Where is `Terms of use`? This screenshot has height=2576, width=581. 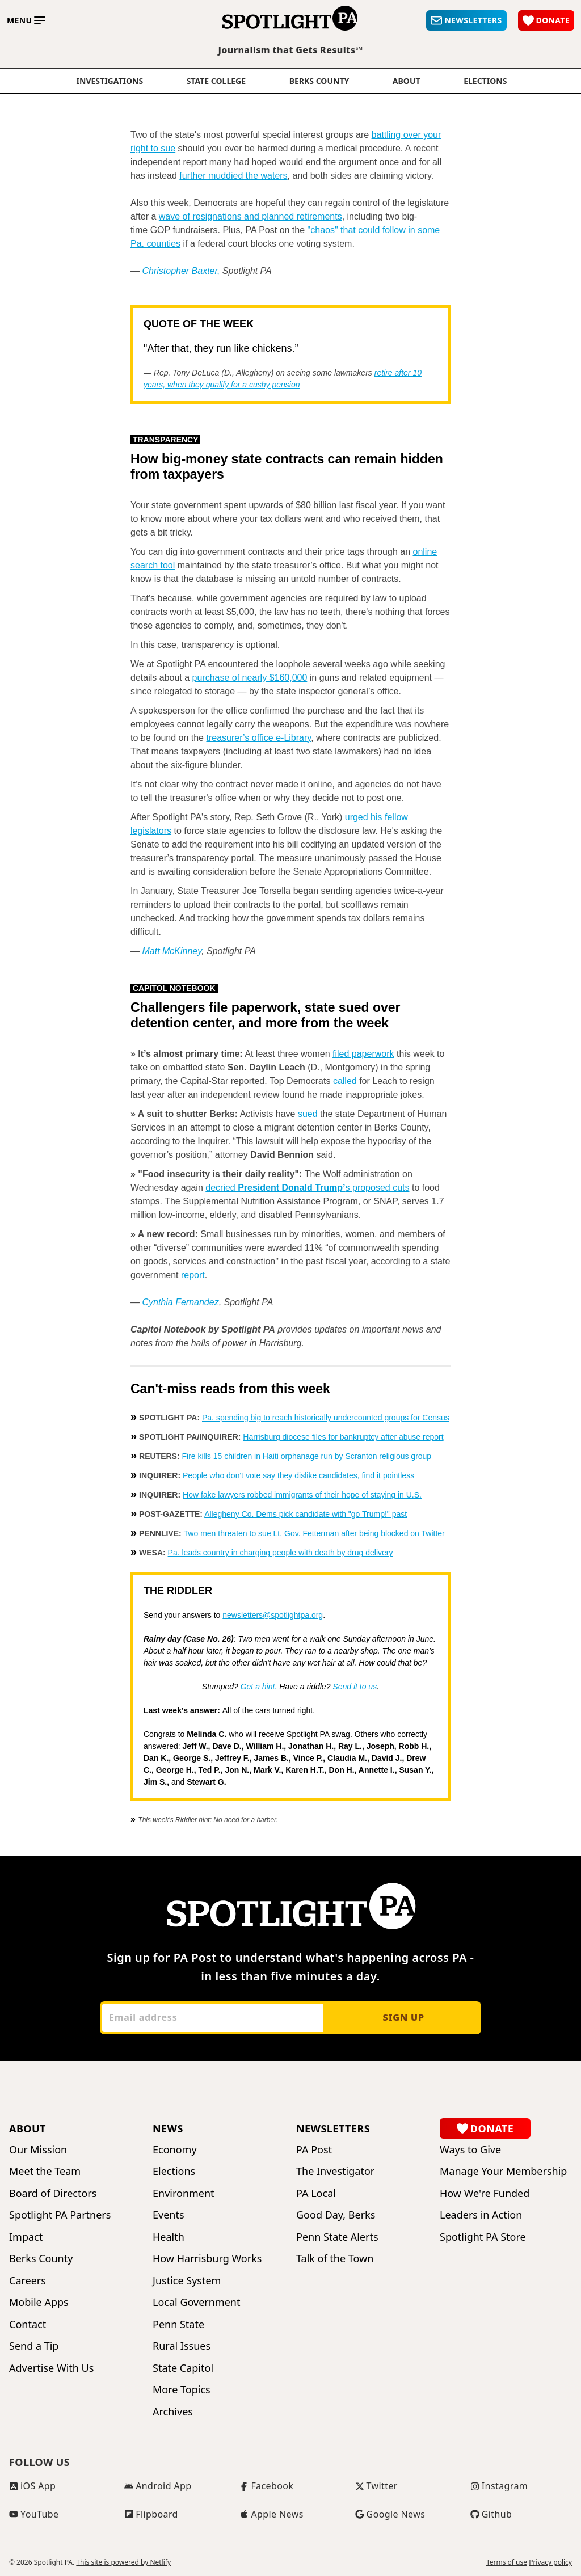 Terms of use is located at coordinates (506, 2562).